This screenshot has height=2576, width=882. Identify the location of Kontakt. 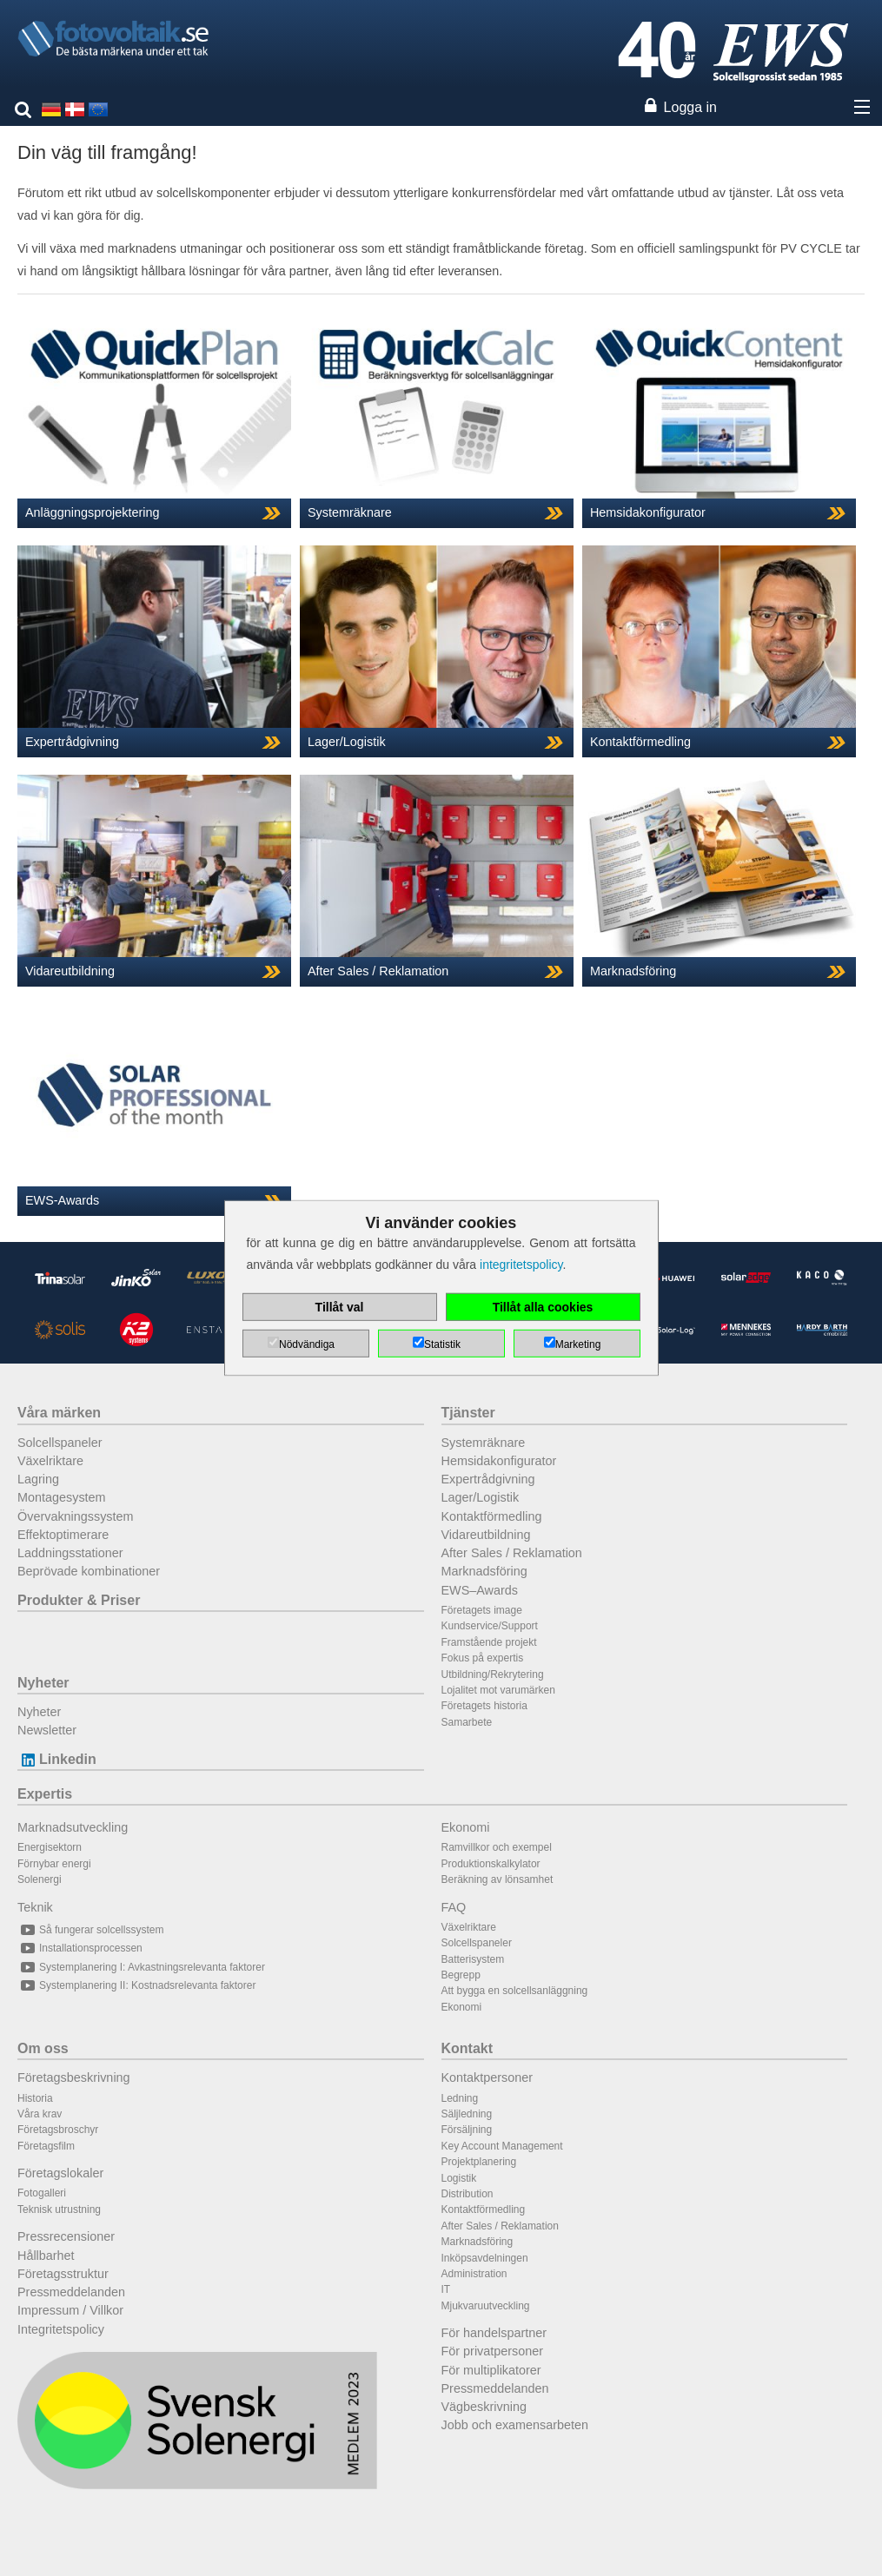
(467, 2048).